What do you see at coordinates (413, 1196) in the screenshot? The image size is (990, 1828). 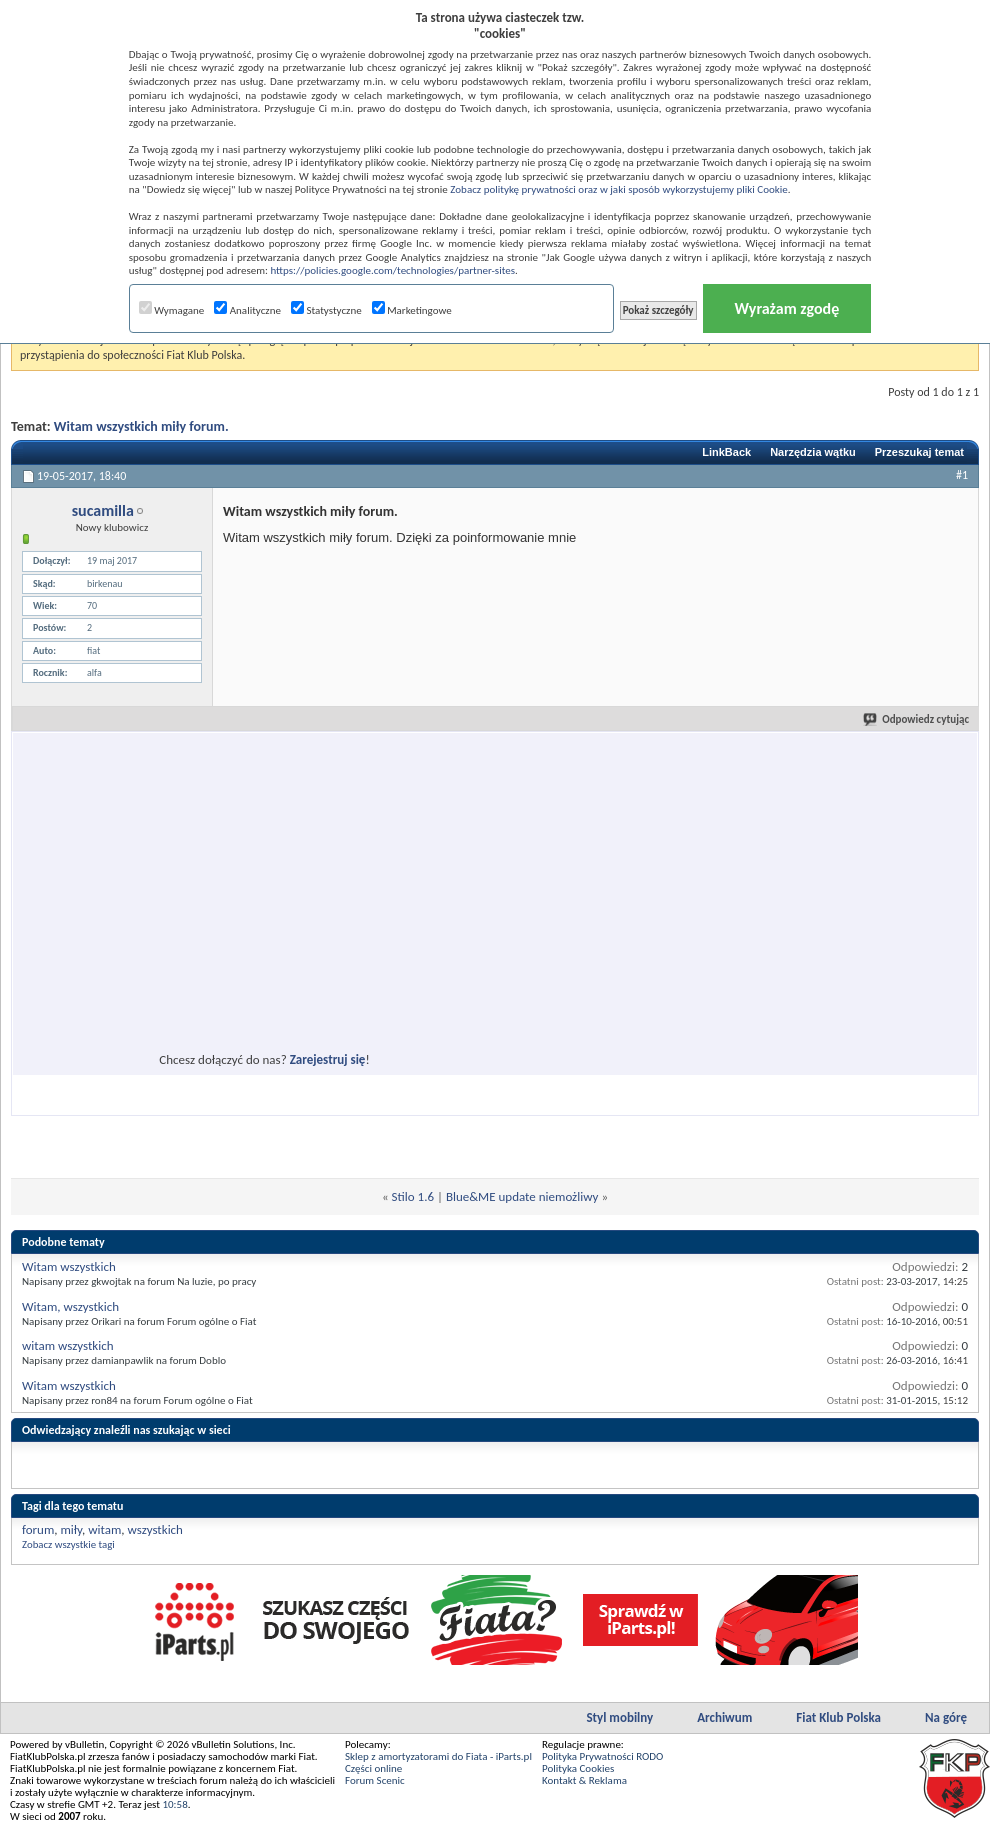 I see `Stilo 1.6` at bounding box center [413, 1196].